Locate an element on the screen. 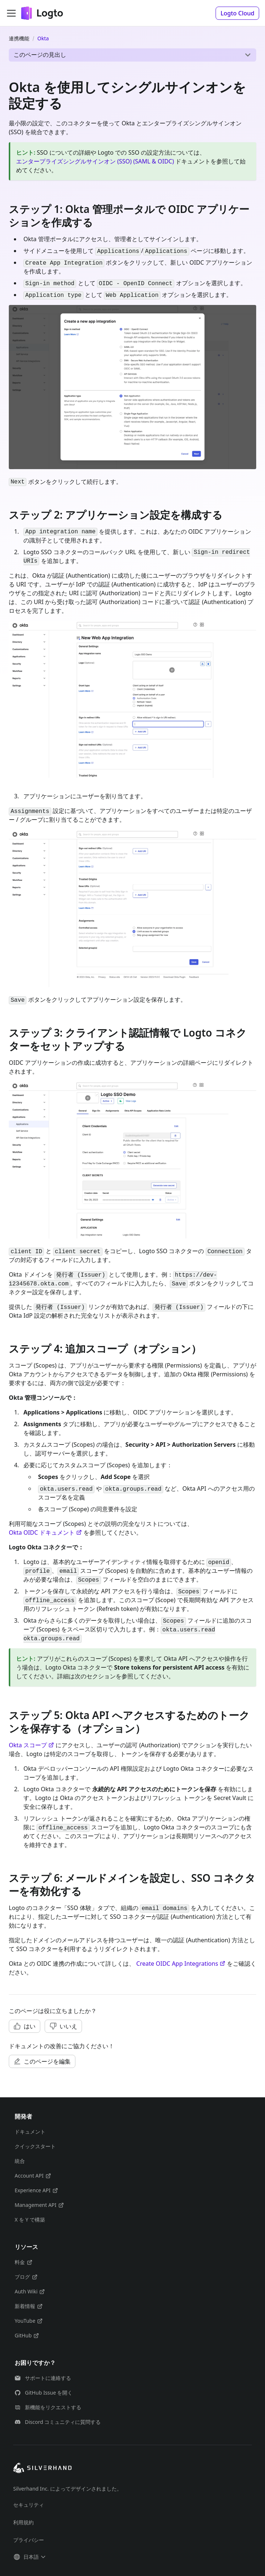 The image size is (265, 2576). プライバシー is located at coordinates (28, 2539).